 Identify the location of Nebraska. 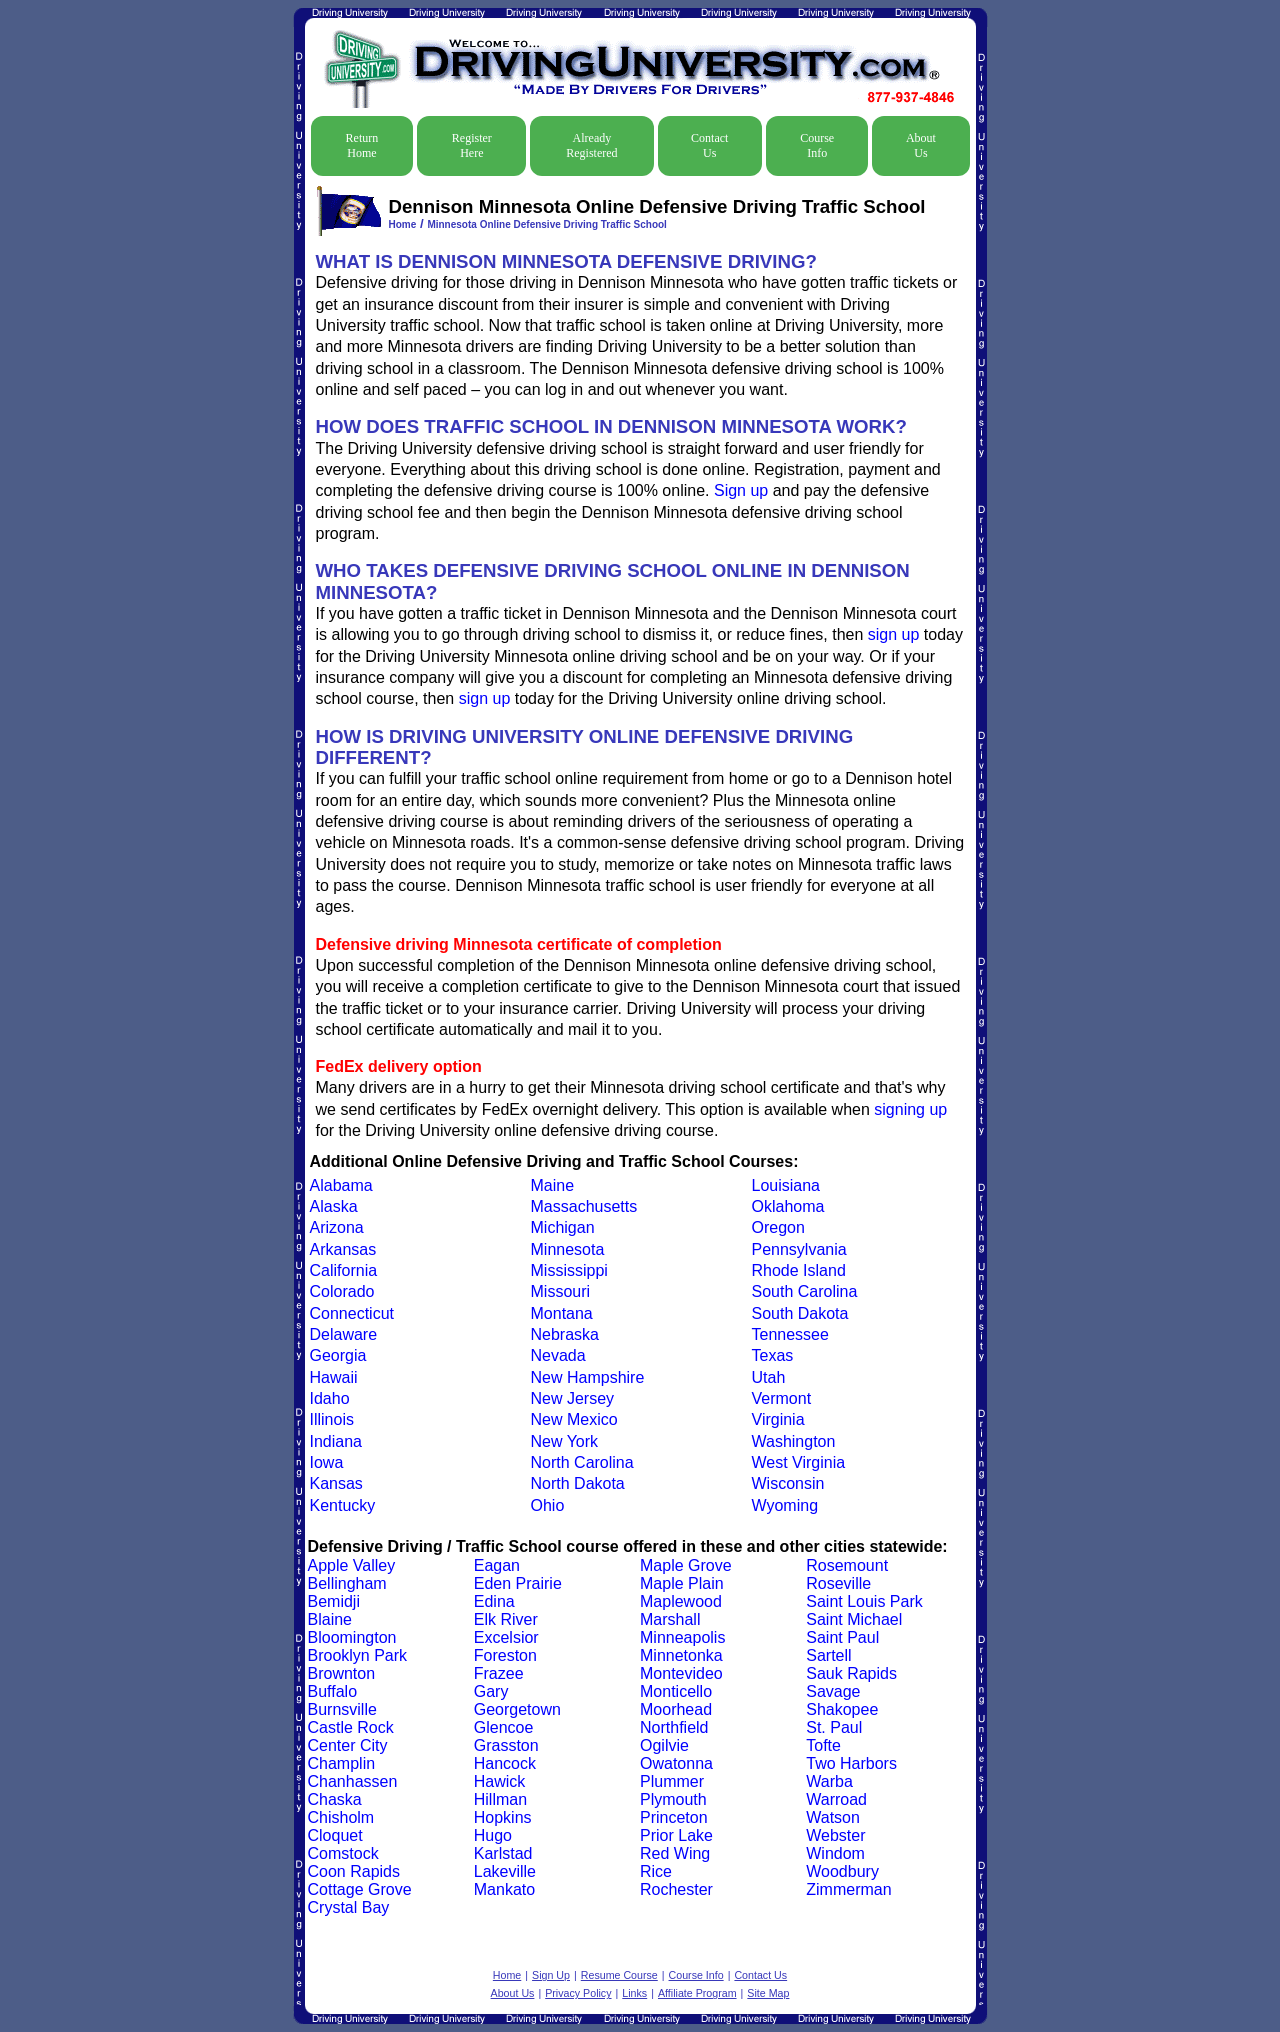
(565, 1334).